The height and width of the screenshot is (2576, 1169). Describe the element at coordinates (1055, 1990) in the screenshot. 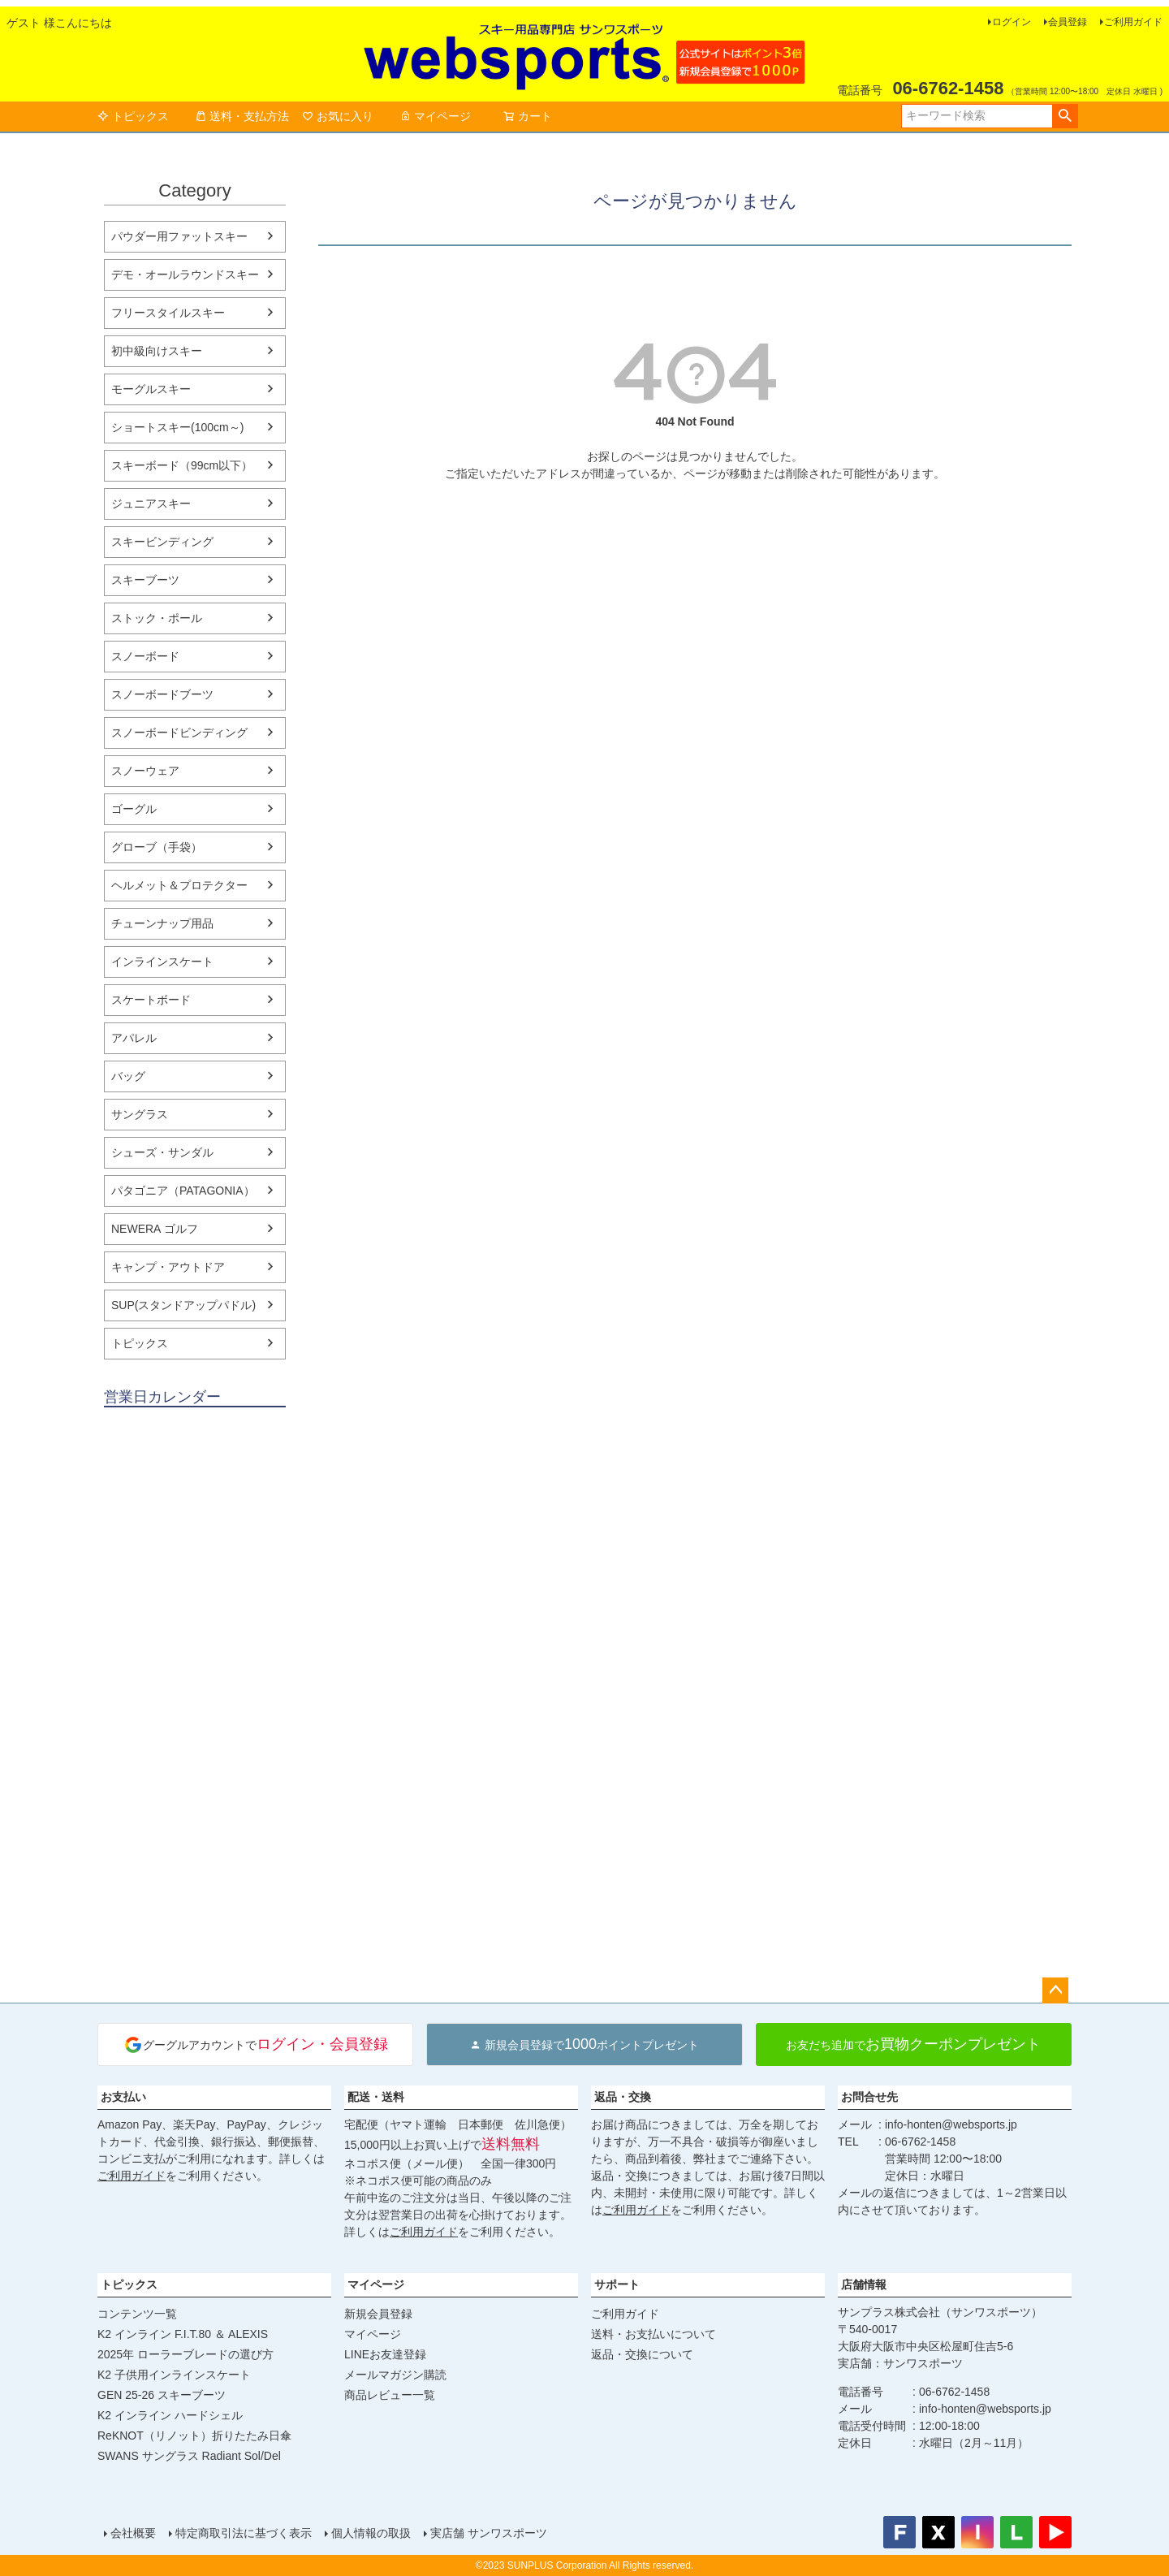

I see `ページトップへ` at that location.